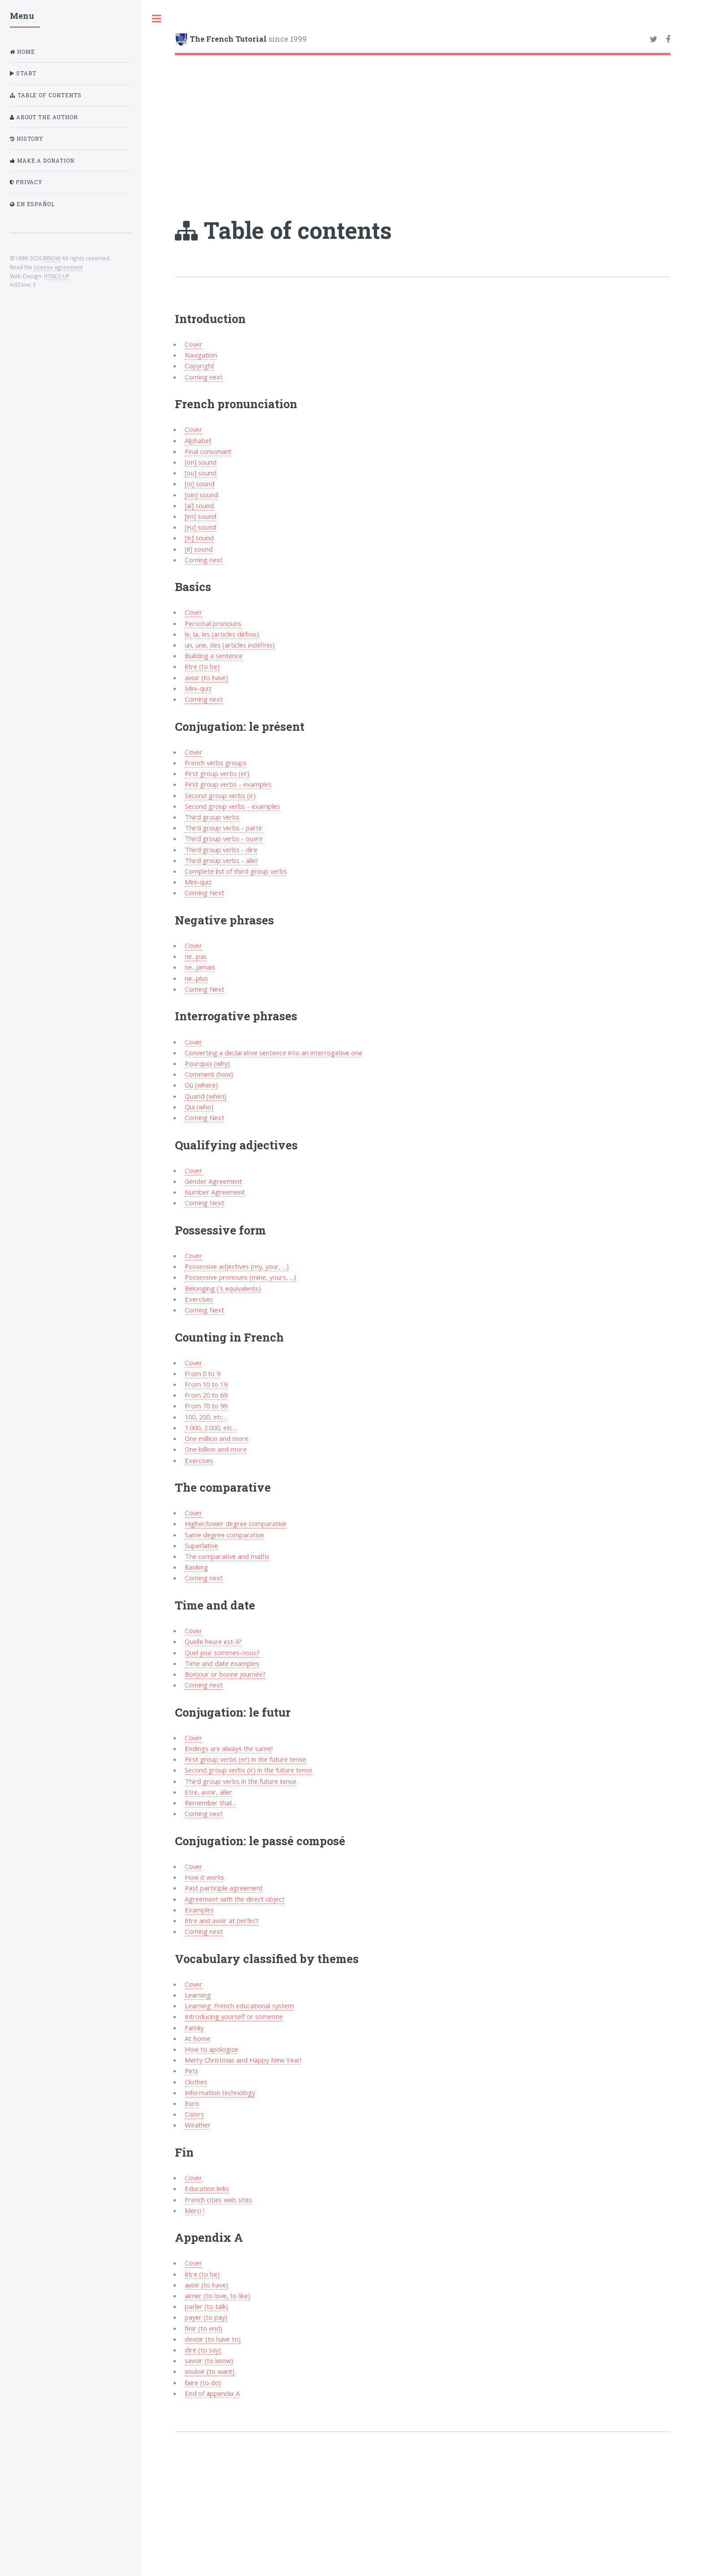 The height and width of the screenshot is (2576, 703). What do you see at coordinates (52, 258) in the screenshot?
I see `BRIOW` at bounding box center [52, 258].